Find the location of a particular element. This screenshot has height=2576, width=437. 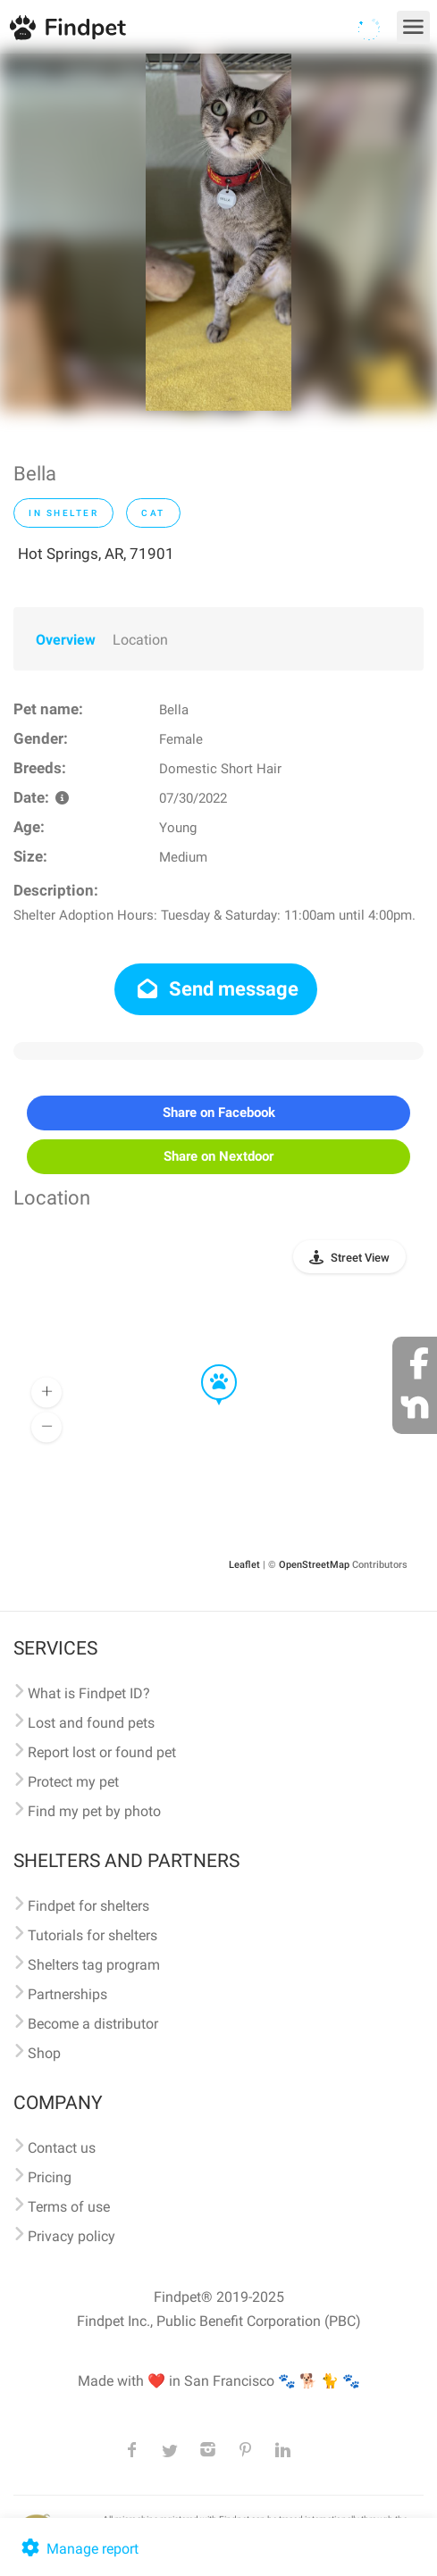

Hot Springs, AR, 71901 is located at coordinates (96, 554).